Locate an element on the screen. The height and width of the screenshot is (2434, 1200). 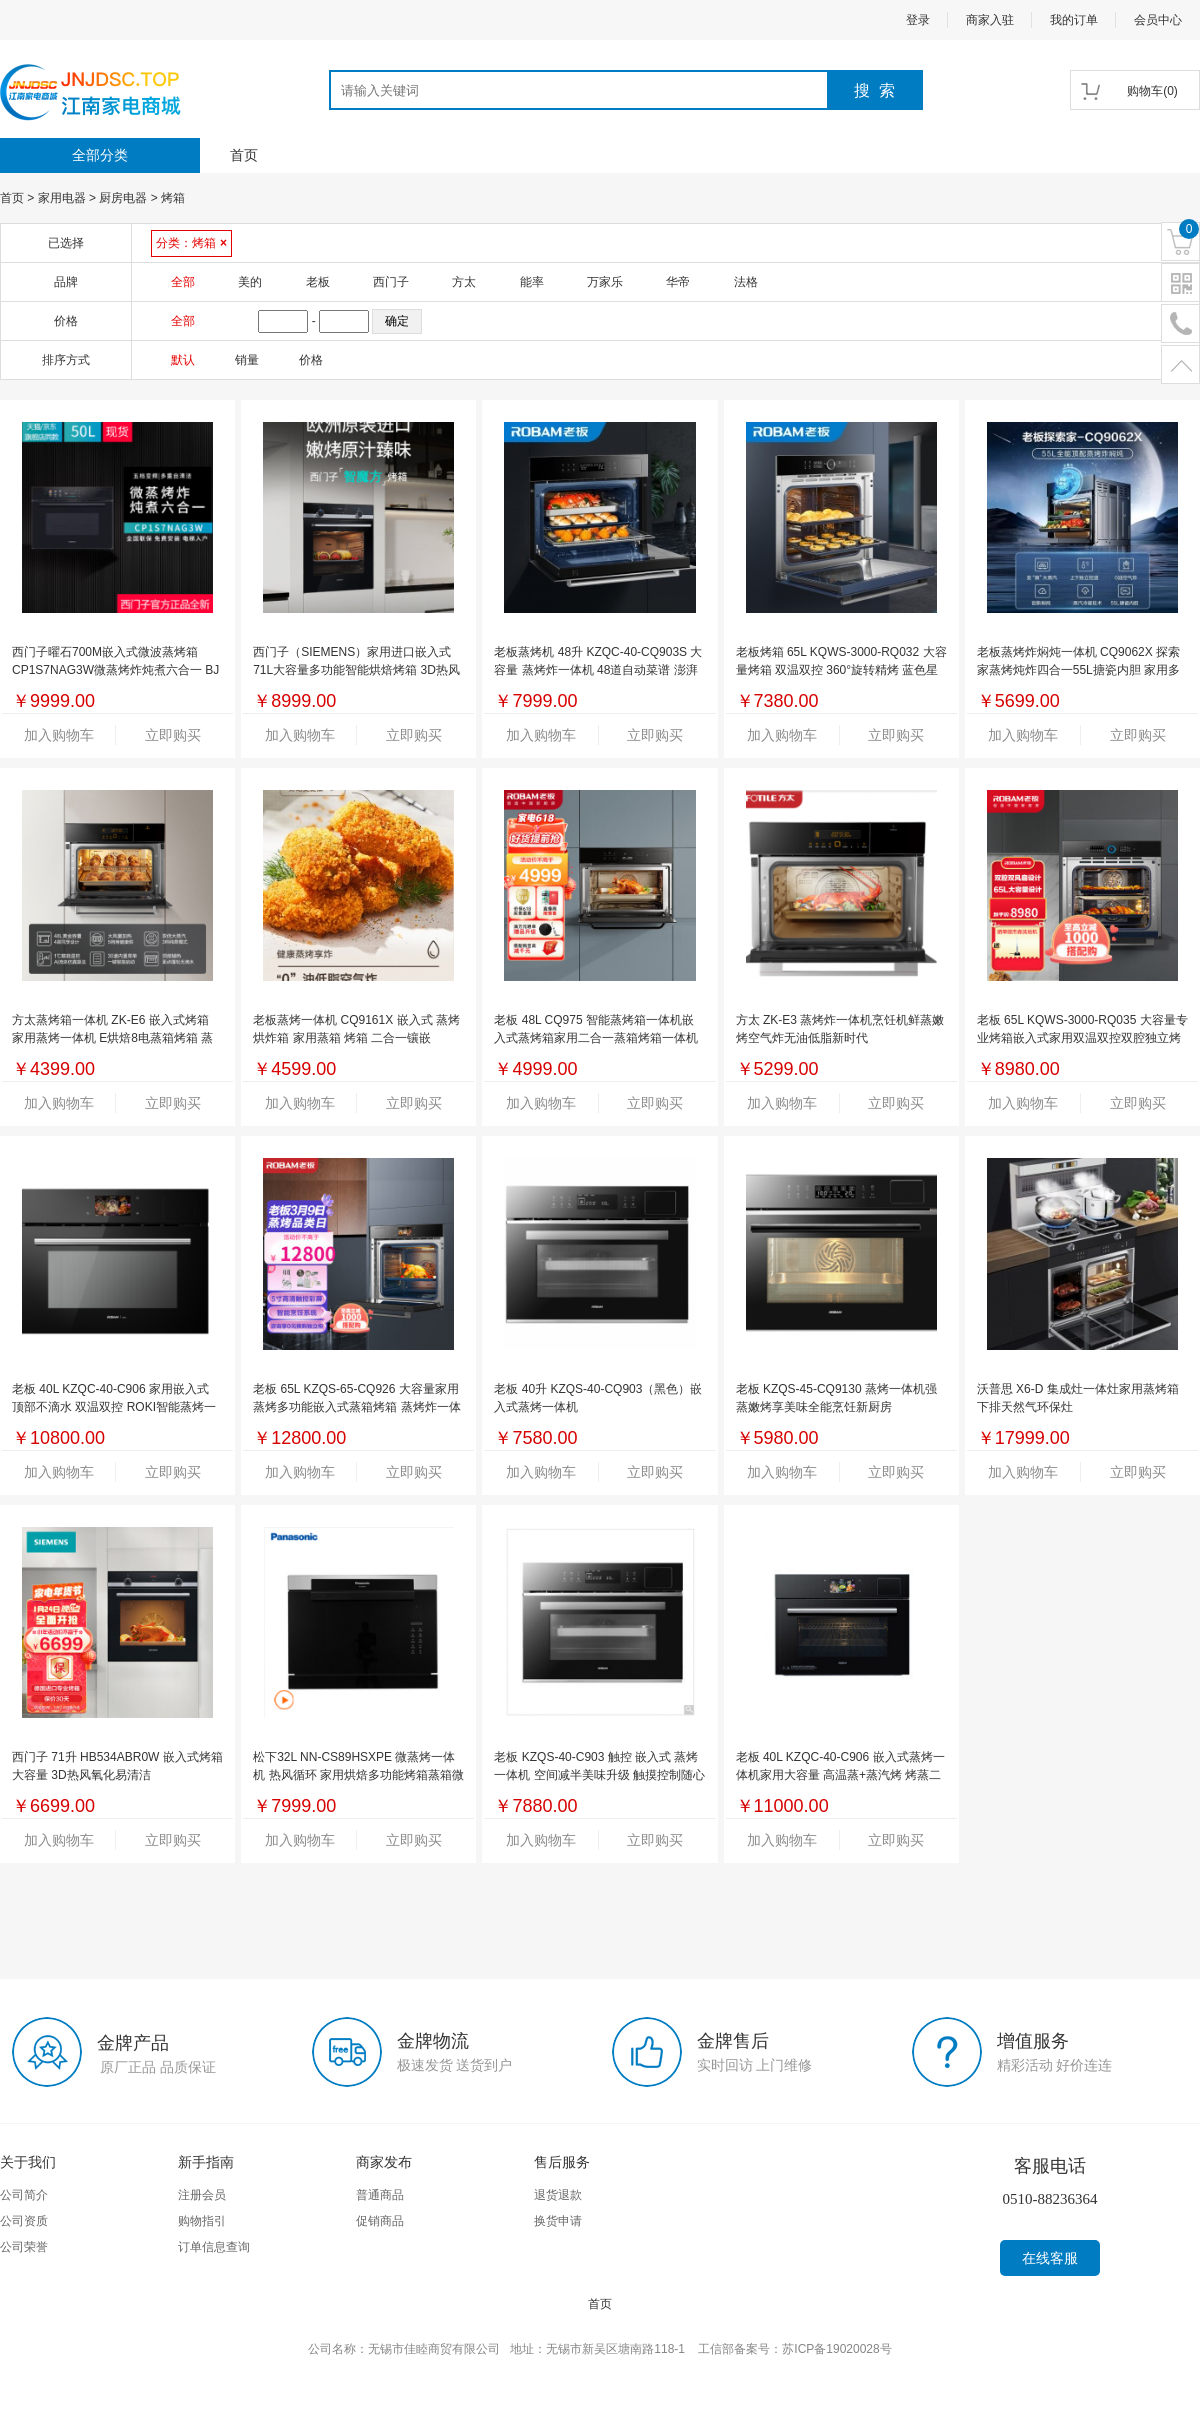
注册会员 is located at coordinates (202, 2195).